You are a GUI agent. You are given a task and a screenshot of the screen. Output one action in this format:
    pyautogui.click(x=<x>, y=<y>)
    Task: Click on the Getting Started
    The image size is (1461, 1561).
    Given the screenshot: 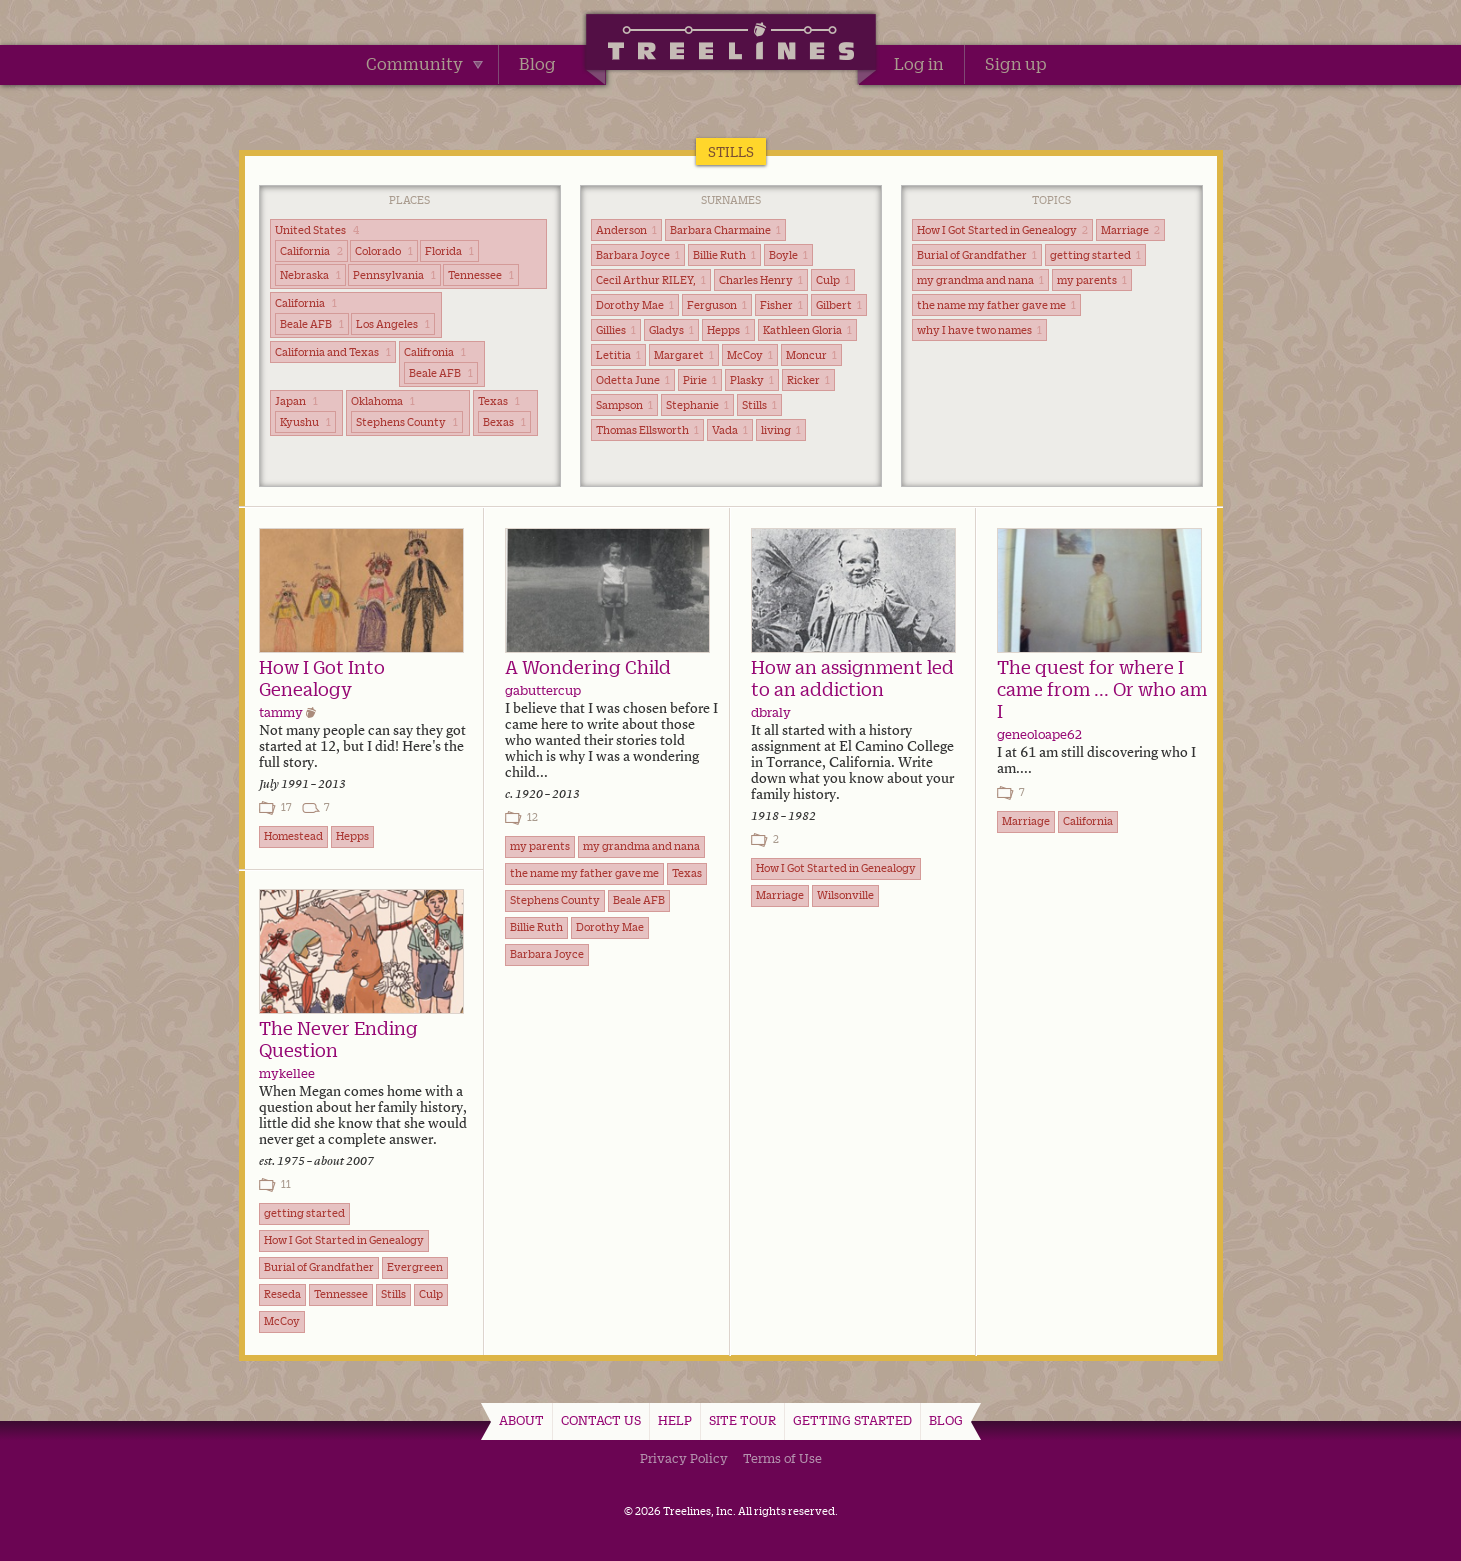 What is the action you would take?
    pyautogui.click(x=852, y=1420)
    